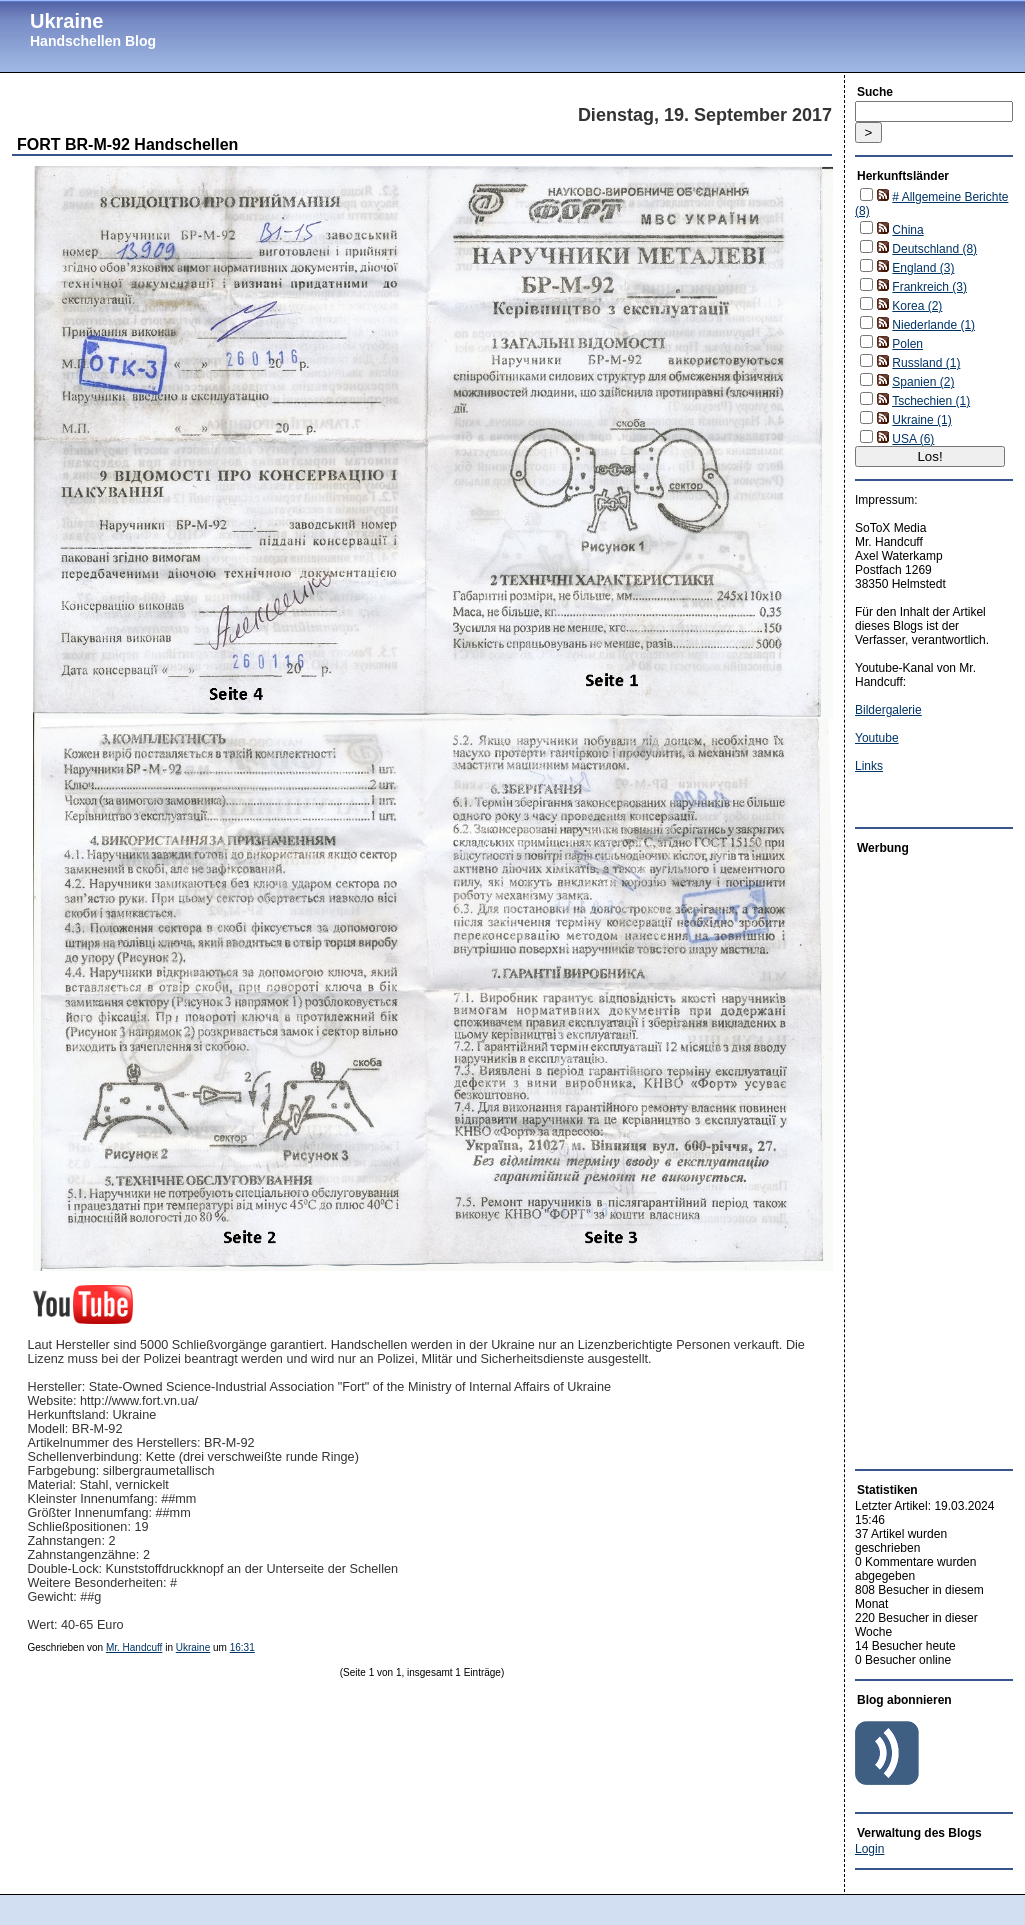  I want to click on Spanien (2), so click(923, 382).